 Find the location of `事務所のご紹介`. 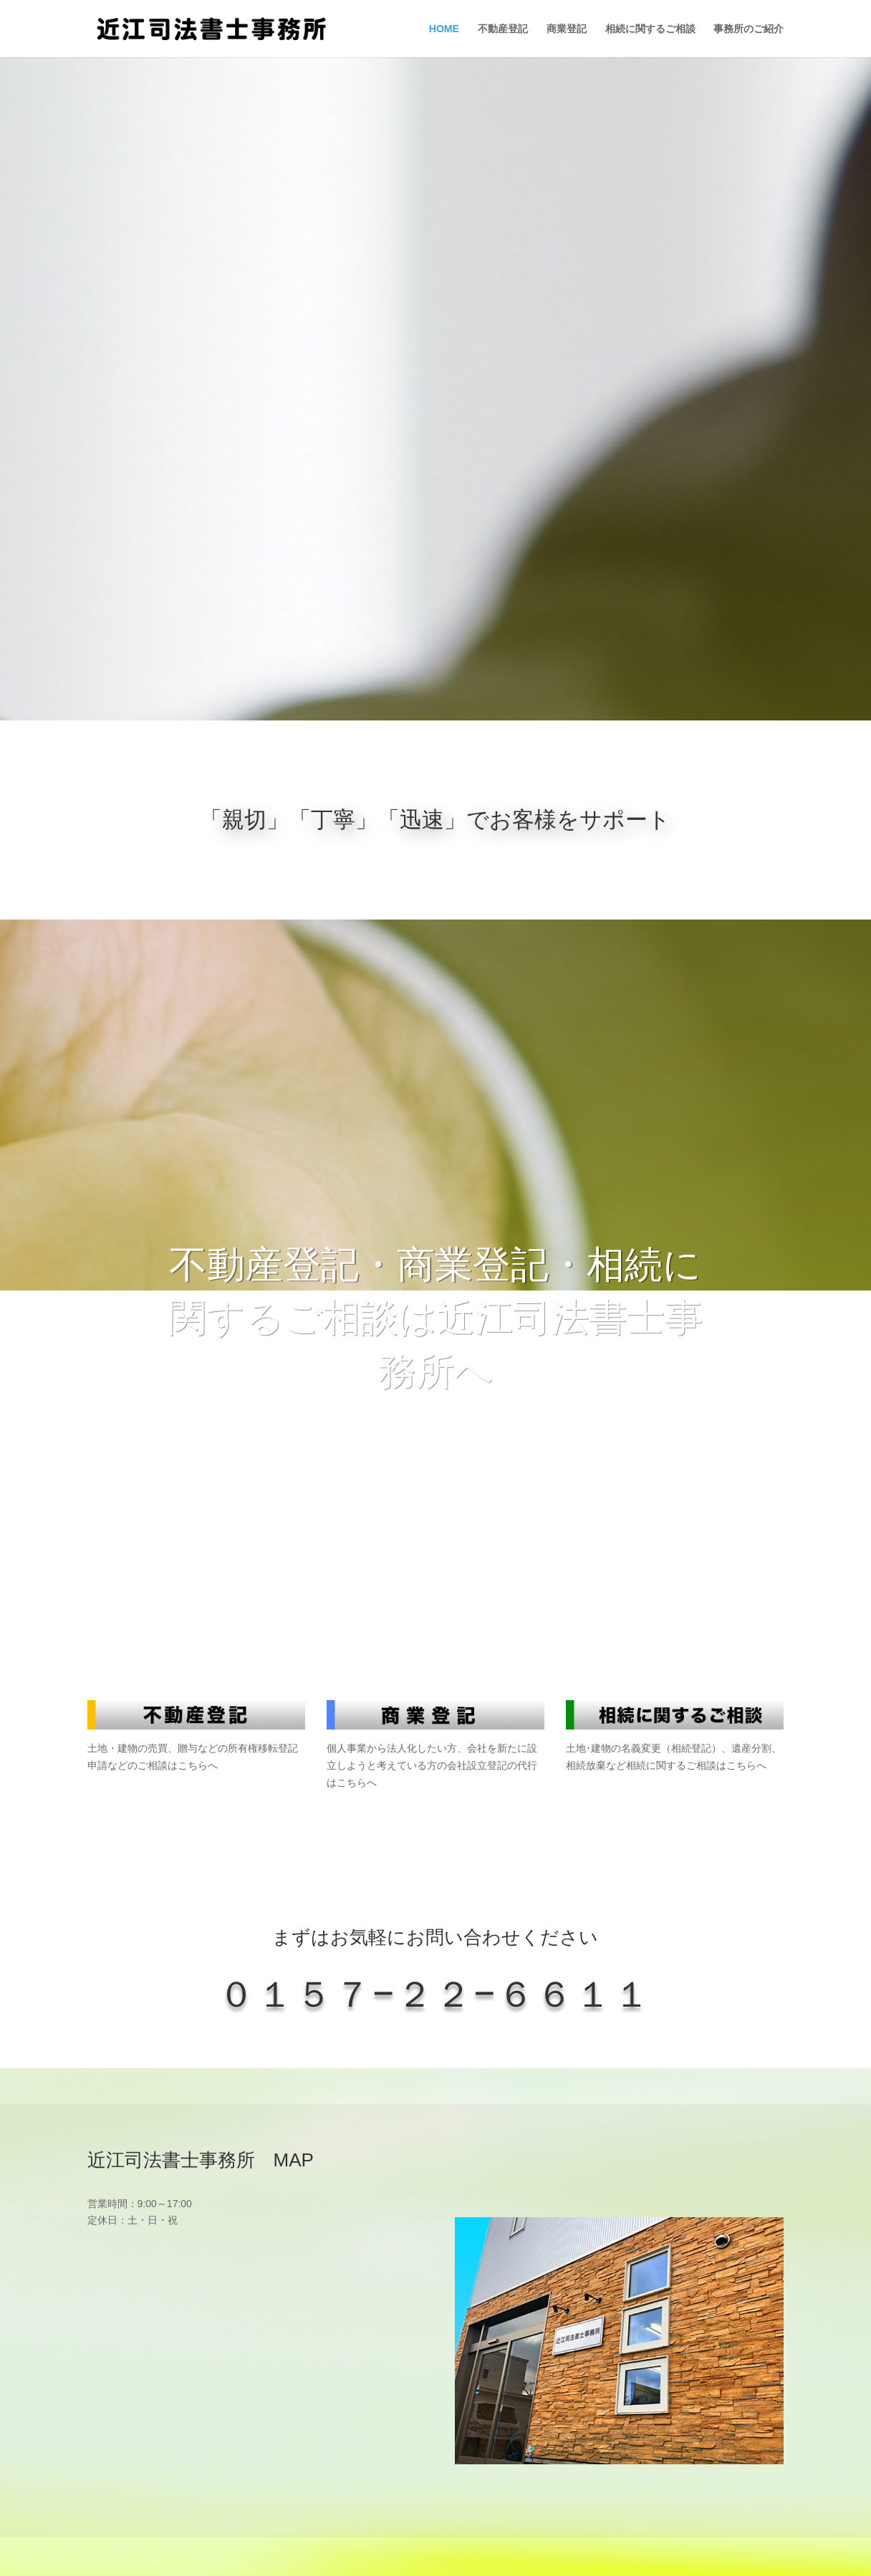

事務所のご紹介 is located at coordinates (748, 29).